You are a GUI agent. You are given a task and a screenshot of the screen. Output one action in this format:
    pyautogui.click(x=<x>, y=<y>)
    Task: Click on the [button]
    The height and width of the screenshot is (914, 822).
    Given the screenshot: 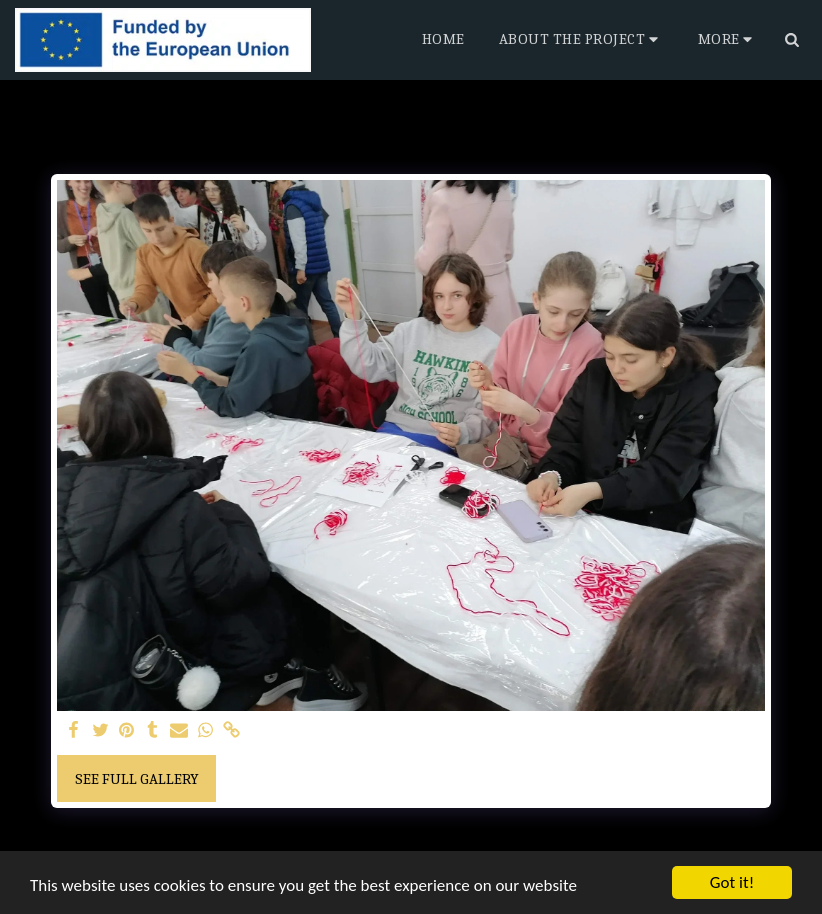 What is the action you would take?
    pyautogui.click(x=581, y=40)
    